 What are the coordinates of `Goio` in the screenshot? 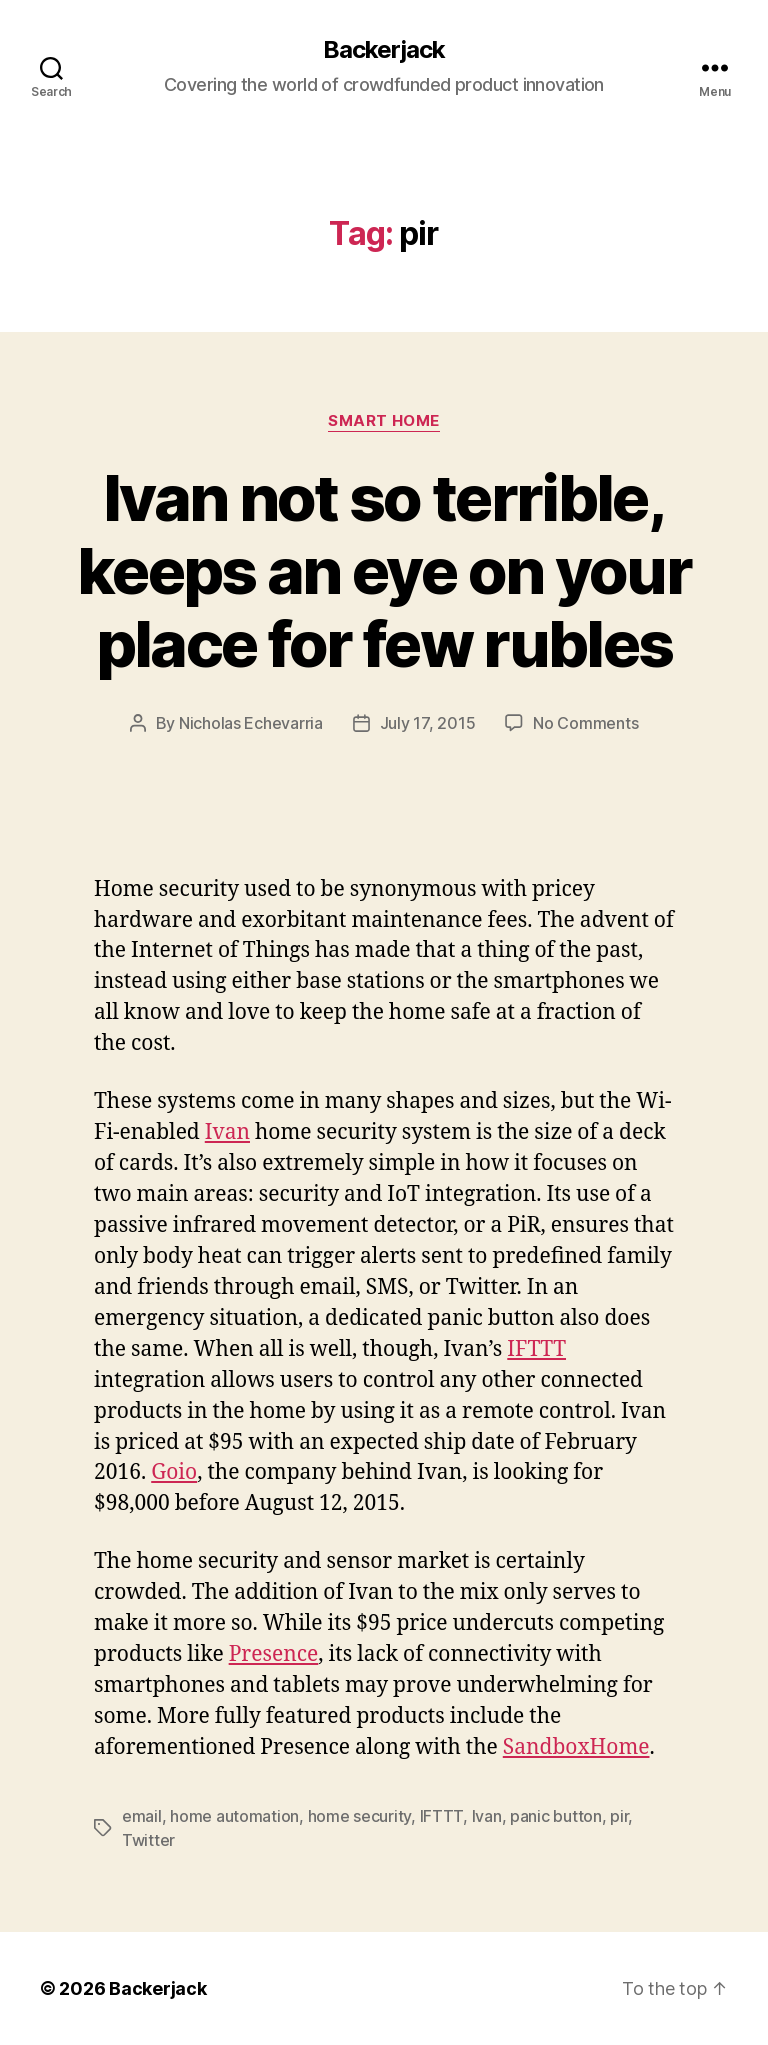 It's located at (174, 1472).